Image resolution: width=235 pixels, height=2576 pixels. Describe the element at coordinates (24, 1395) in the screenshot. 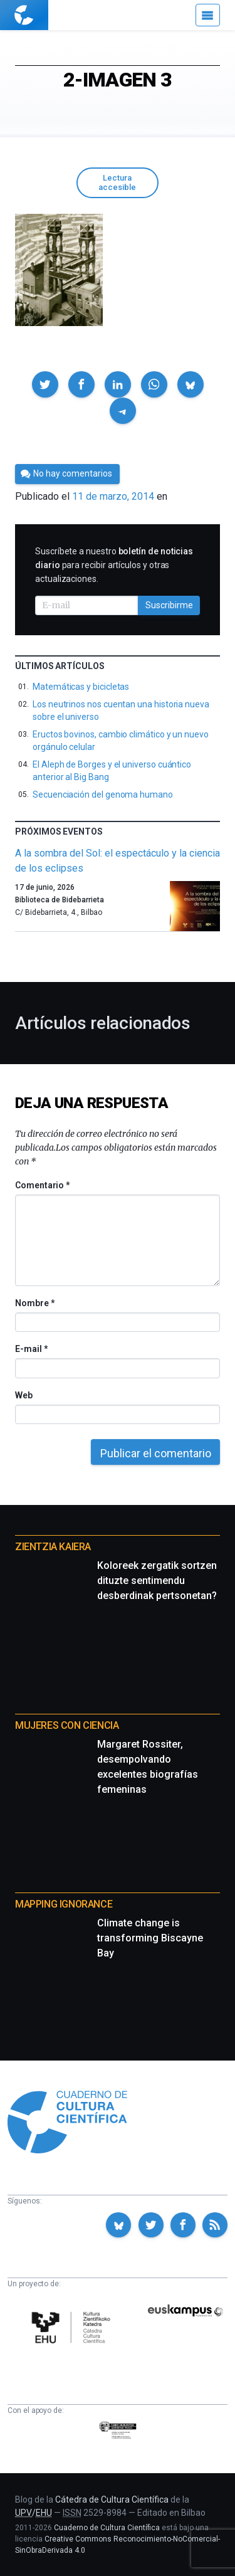

I see `Web` at that location.